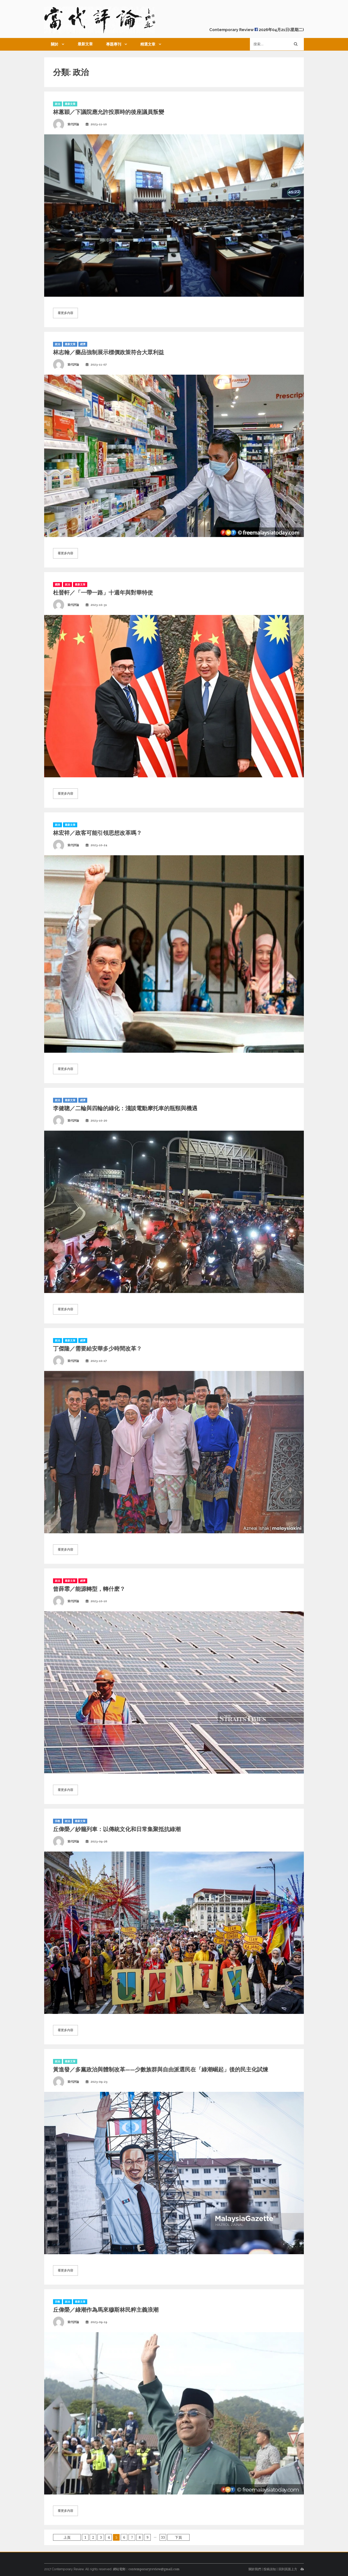 This screenshot has width=348, height=2576. Describe the element at coordinates (108, 352) in the screenshot. I see `林志翰／藥品強制展示標價政策符合大眾利益` at that location.